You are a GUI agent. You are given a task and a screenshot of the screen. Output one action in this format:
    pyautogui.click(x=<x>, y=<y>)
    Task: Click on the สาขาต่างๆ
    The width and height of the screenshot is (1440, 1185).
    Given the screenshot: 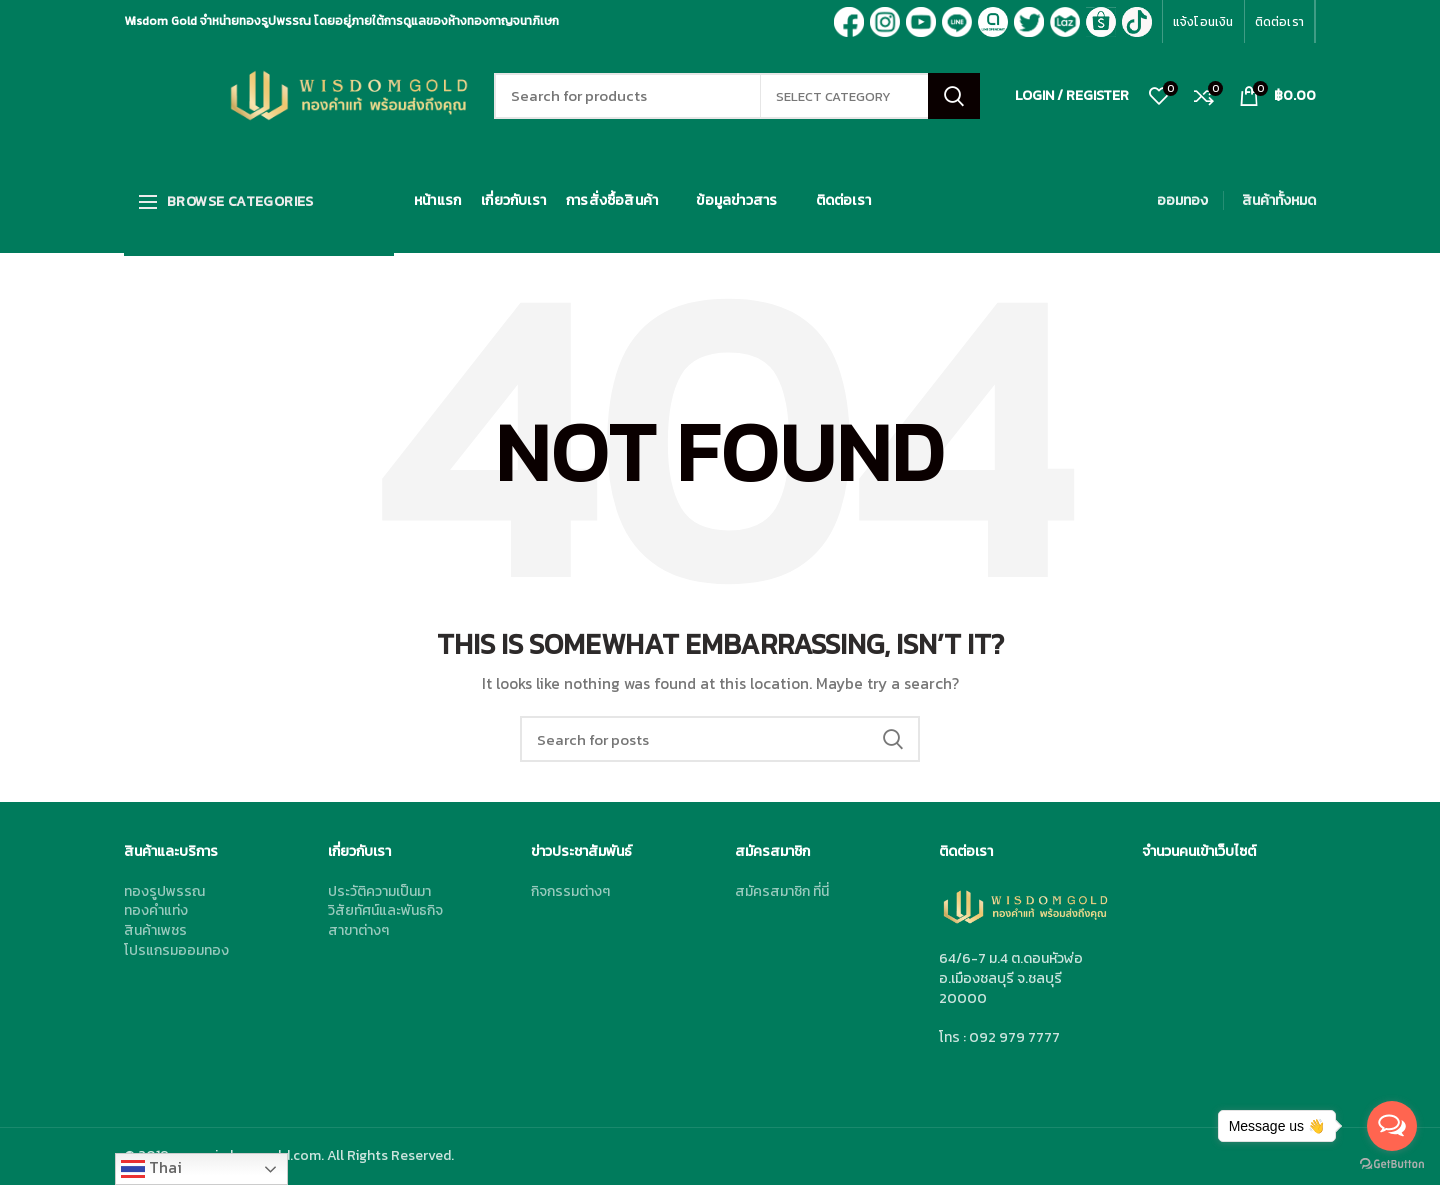 What is the action you would take?
    pyautogui.click(x=358, y=930)
    